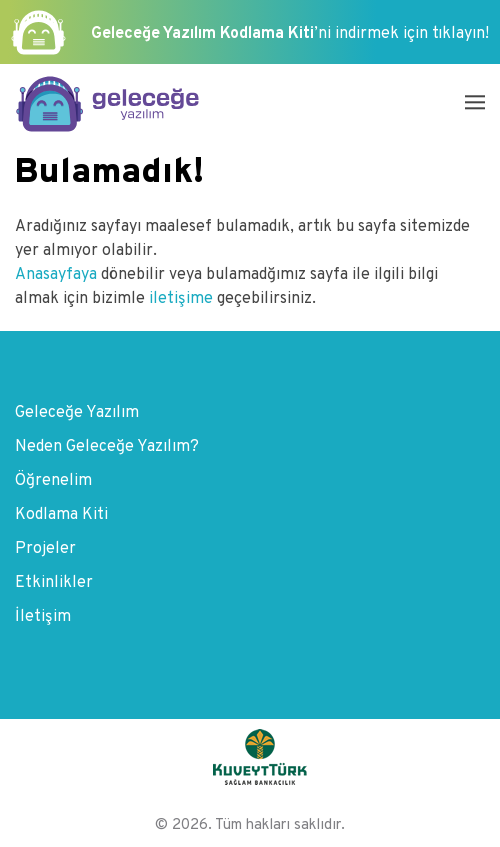  I want to click on Öğrenelim, so click(53, 481).